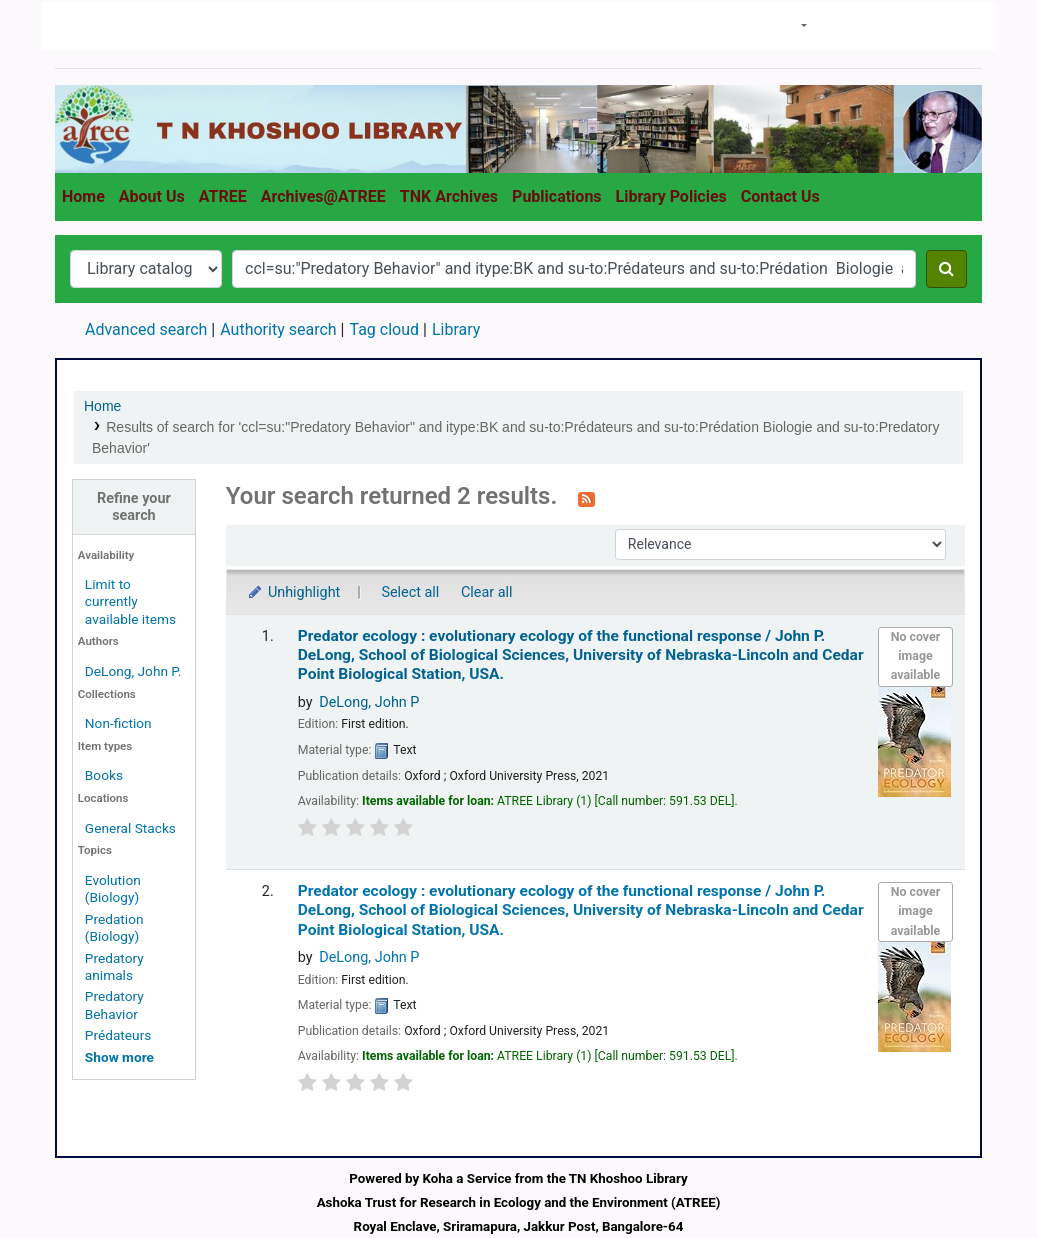 The image size is (1037, 1238). I want to click on Authority search, so click(278, 329).